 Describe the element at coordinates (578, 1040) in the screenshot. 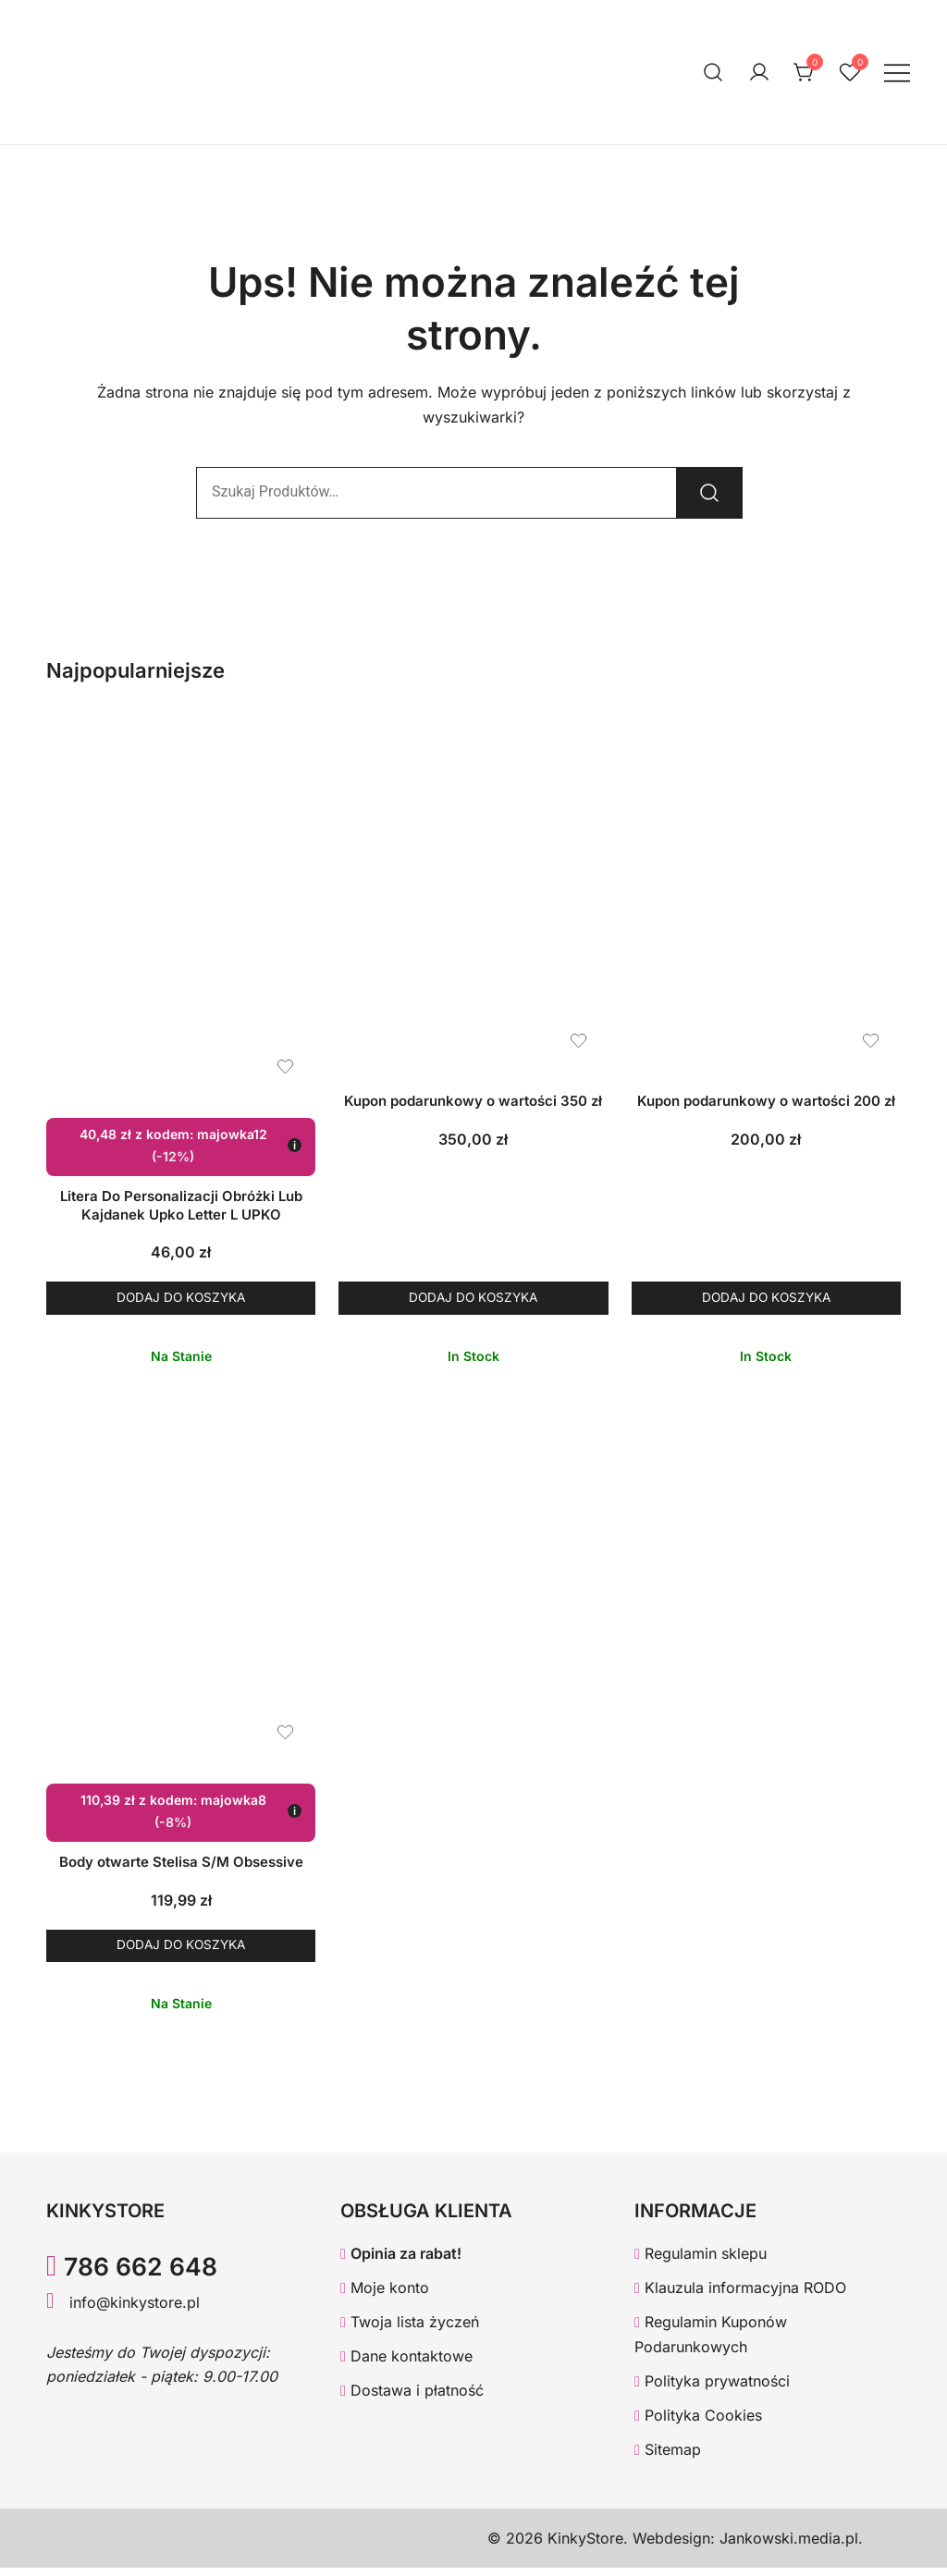

I see `[Dodaj produkt Kupon podarunkowy o wartości 350 zł do listy życzeń]` at that location.